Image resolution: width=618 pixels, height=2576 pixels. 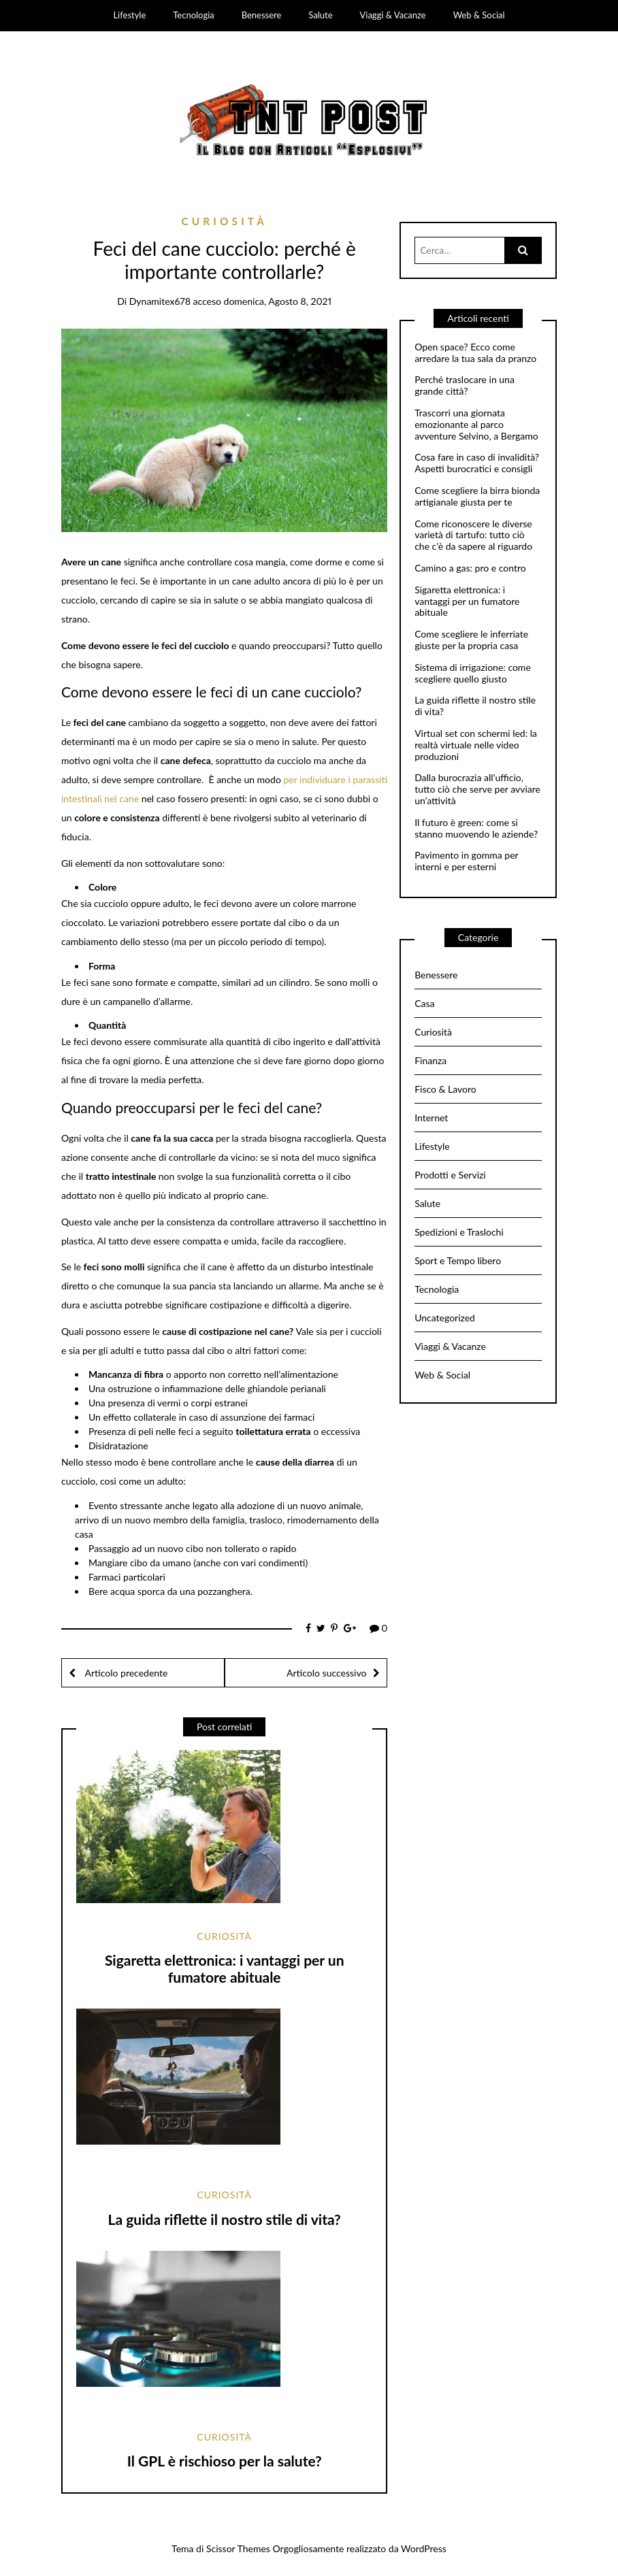 What do you see at coordinates (392, 15) in the screenshot?
I see `Viaggi & Vacanze` at bounding box center [392, 15].